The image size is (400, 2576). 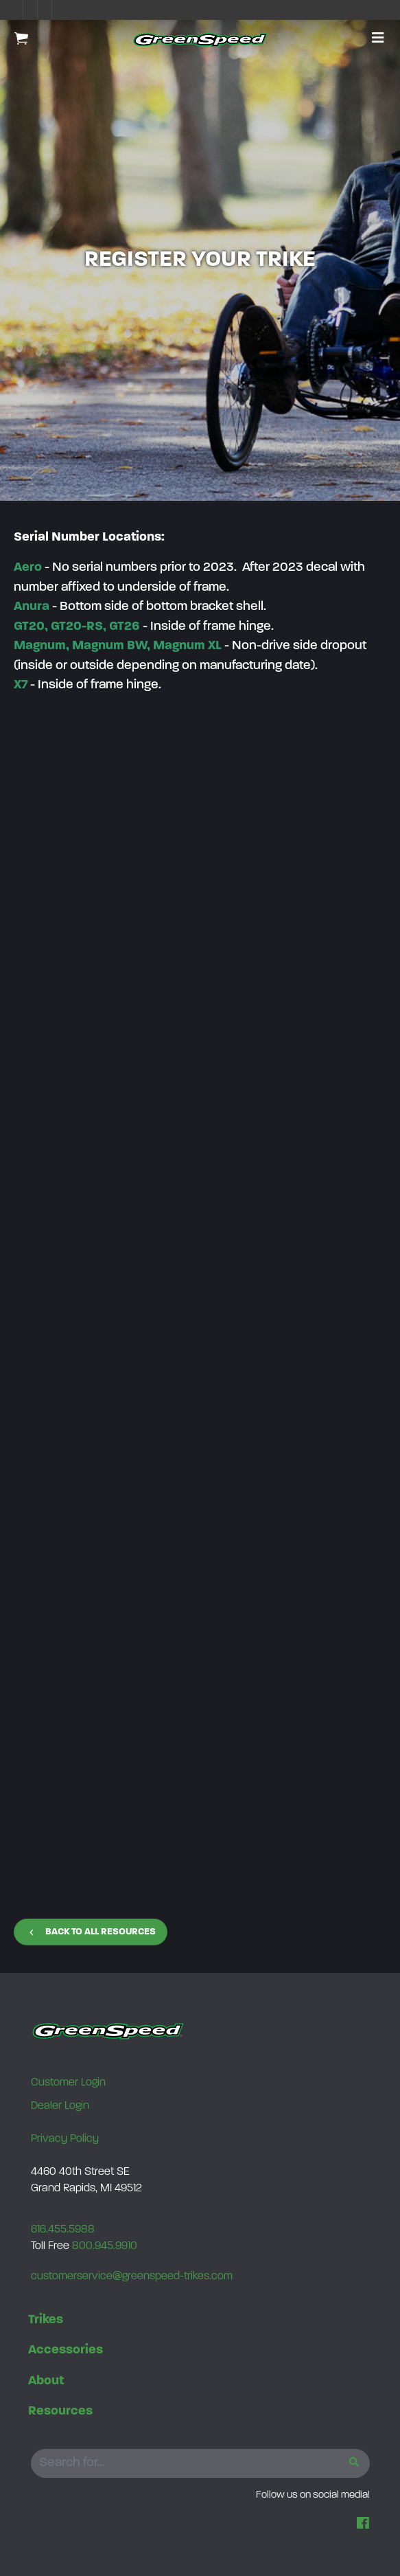 I want to click on customerservice@greenspeed-trikes.com, so click(x=132, y=2276).